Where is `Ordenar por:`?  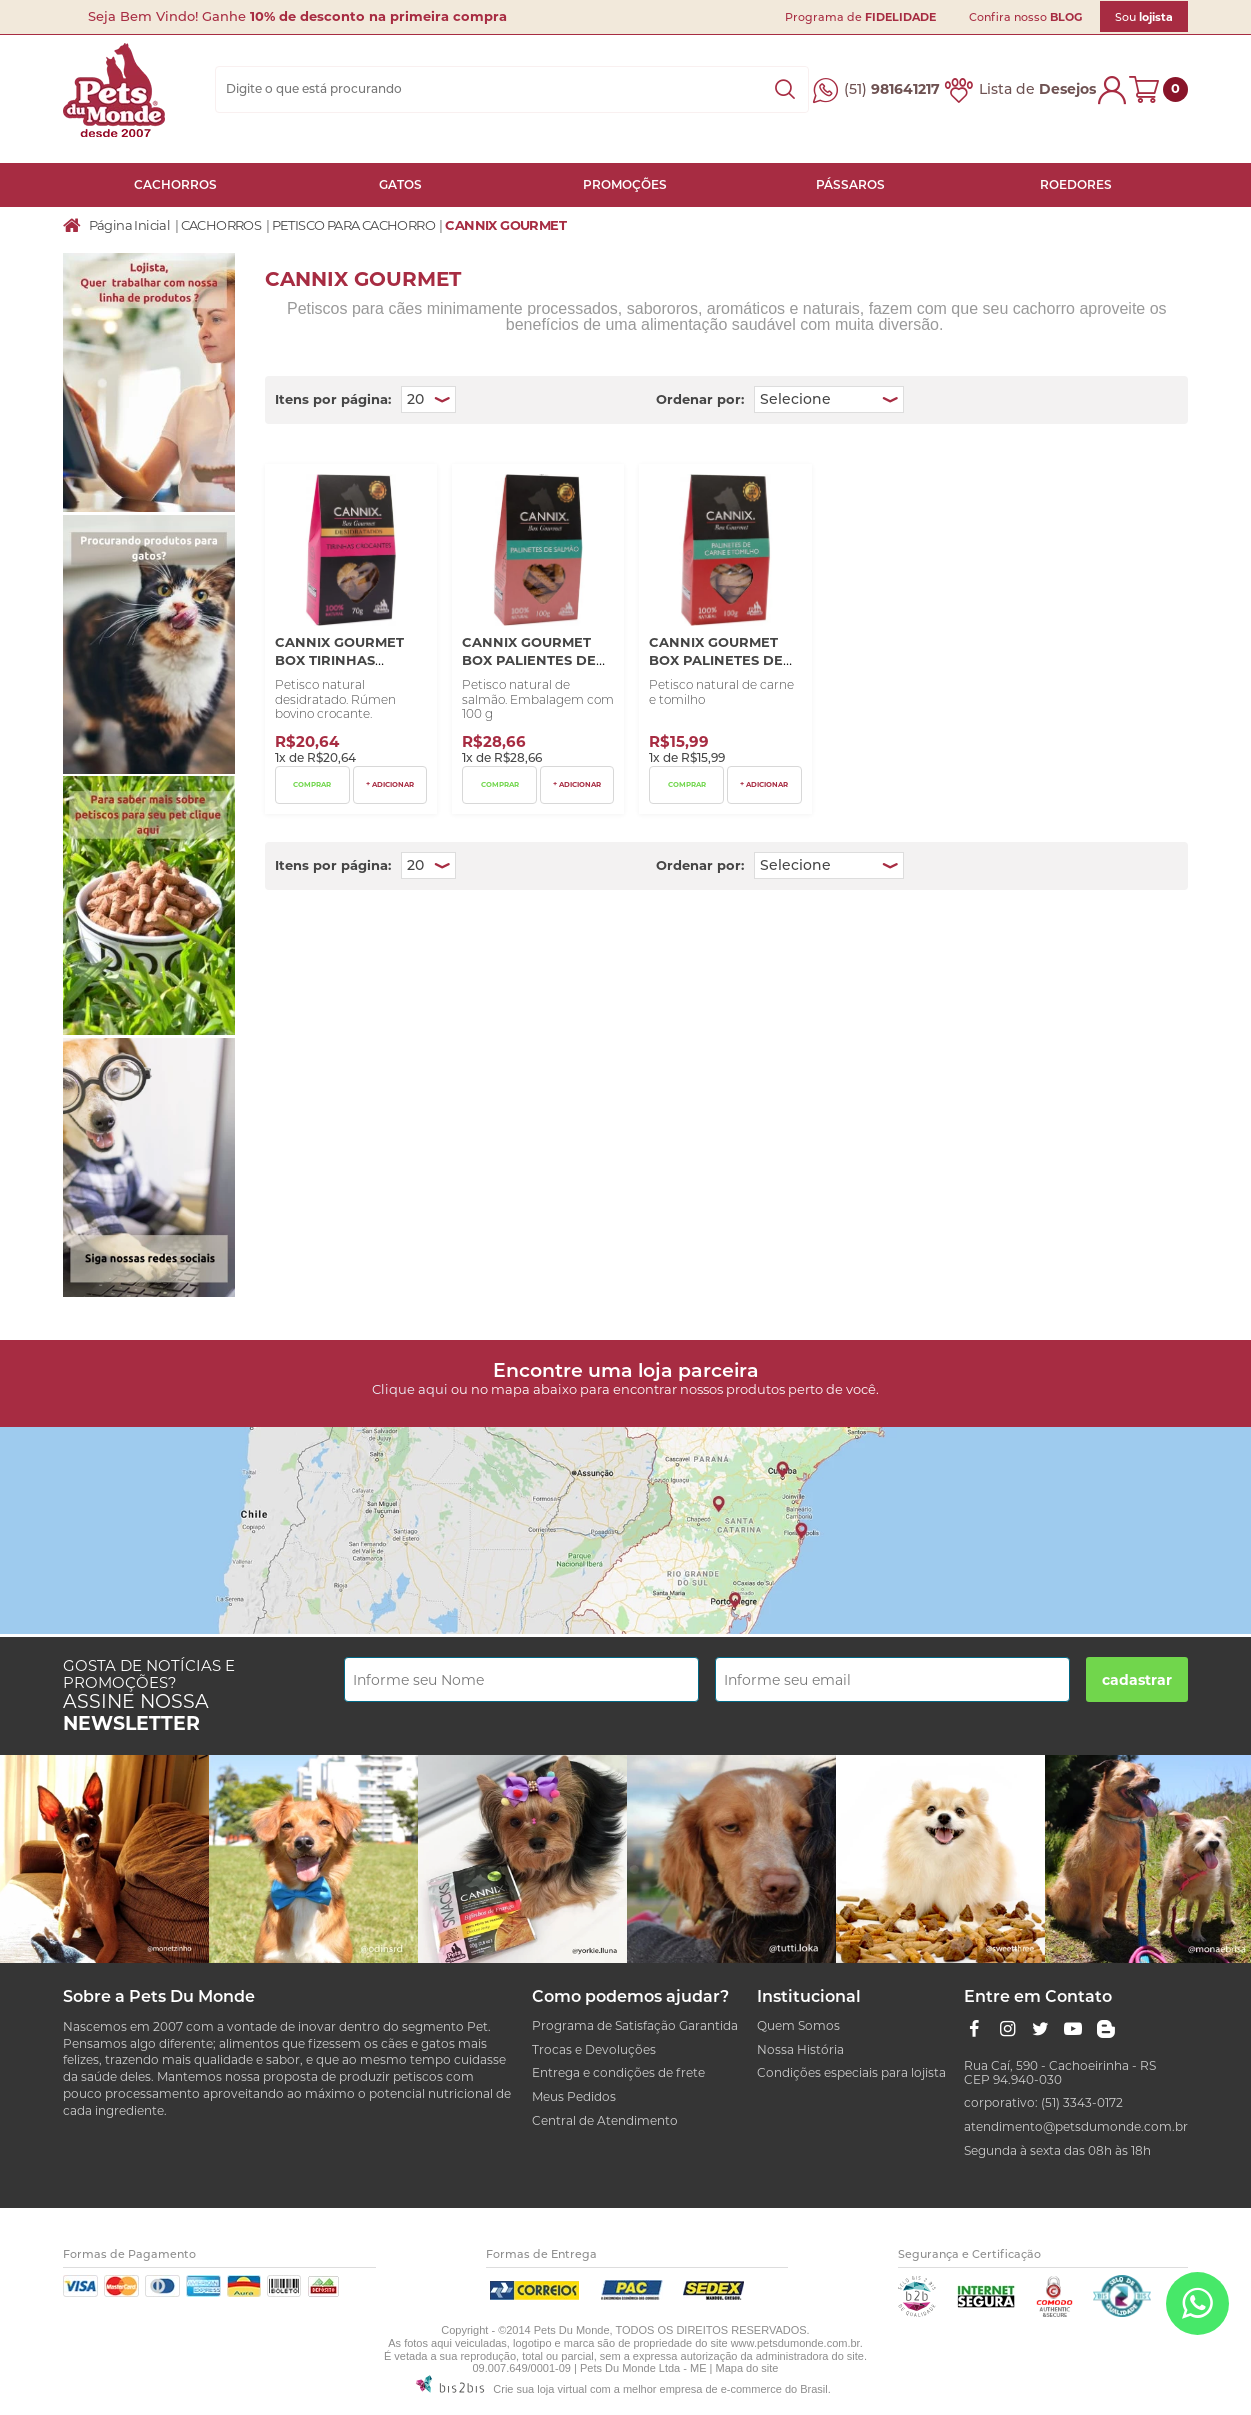 Ordenar por: is located at coordinates (700, 399).